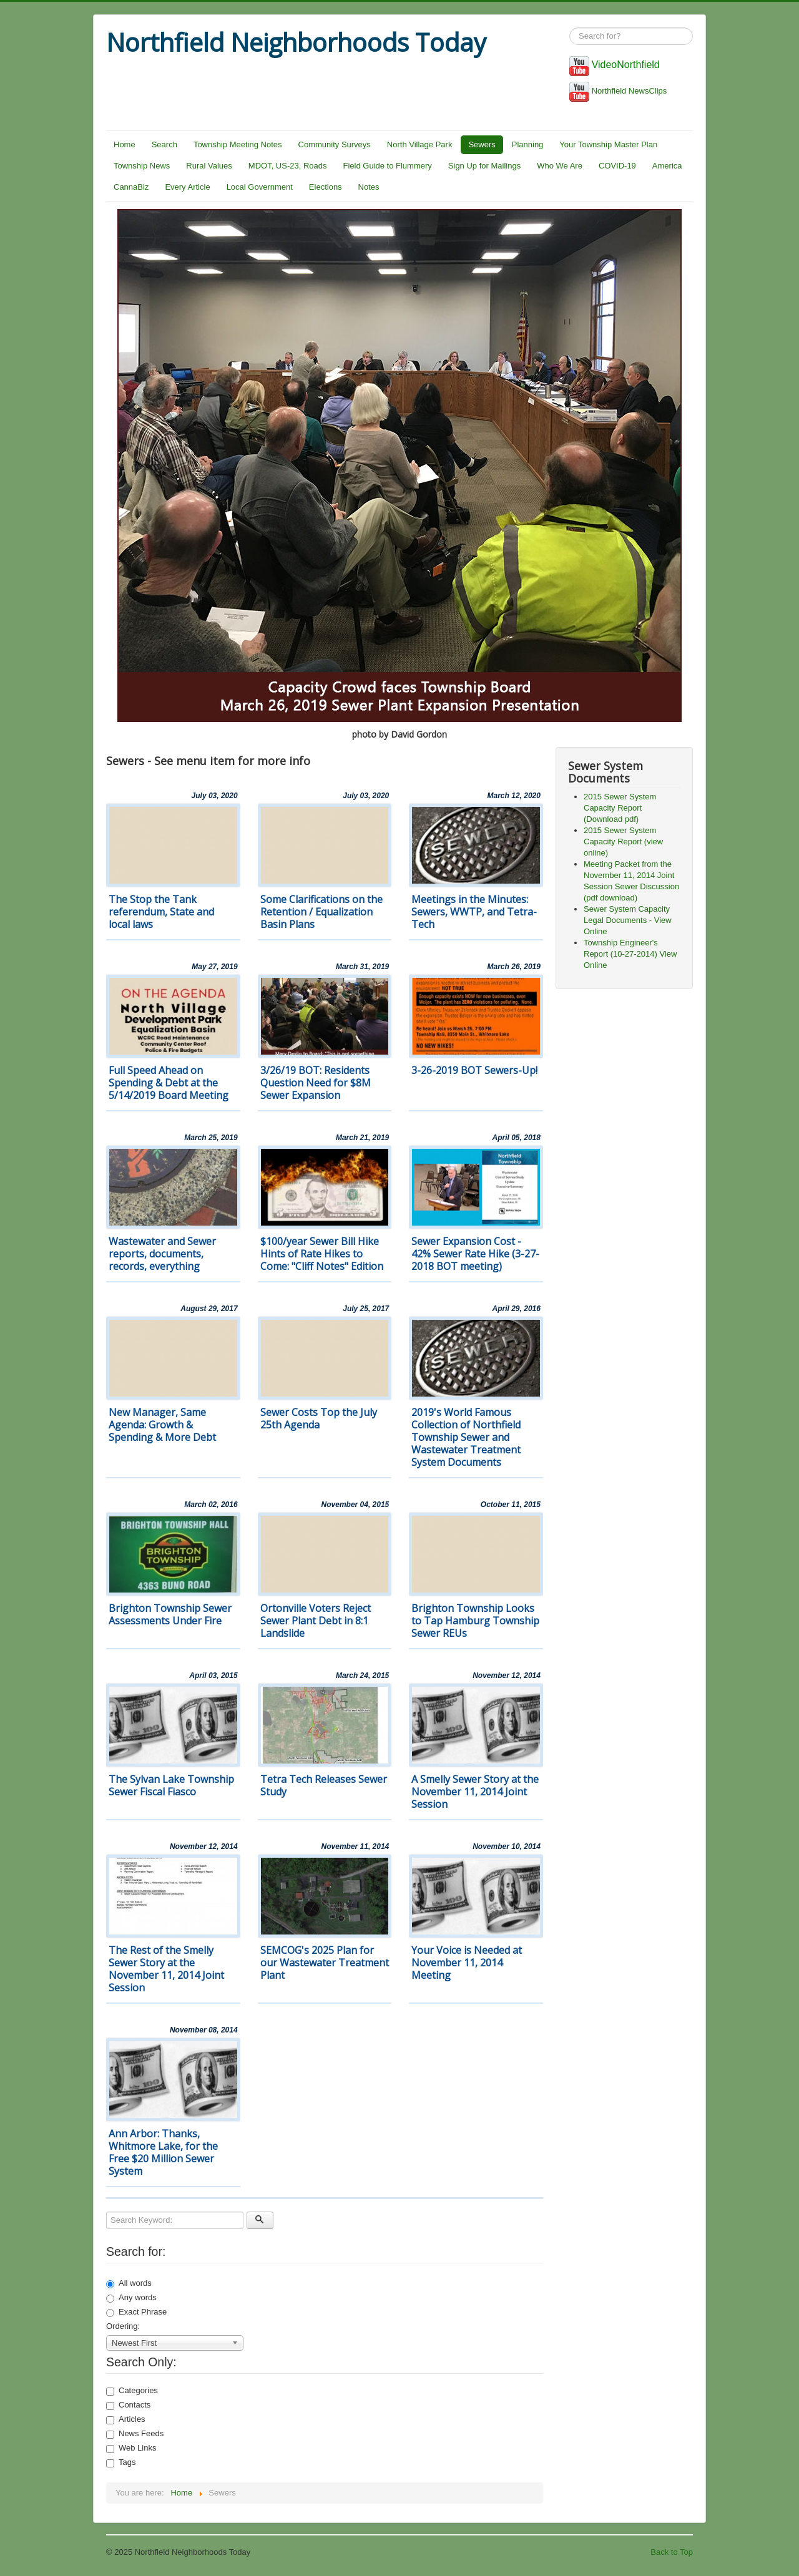 The height and width of the screenshot is (2576, 799). I want to click on Sign Up for Mailings, so click(484, 165).